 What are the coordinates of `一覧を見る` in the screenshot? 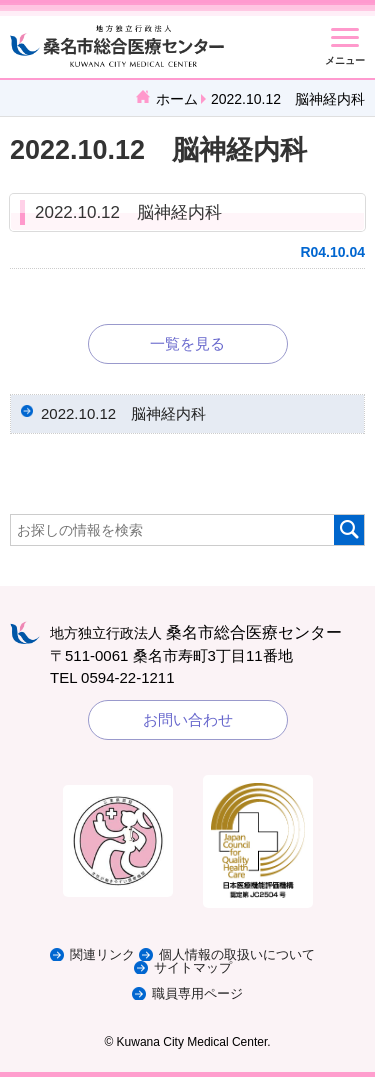 It's located at (187, 343).